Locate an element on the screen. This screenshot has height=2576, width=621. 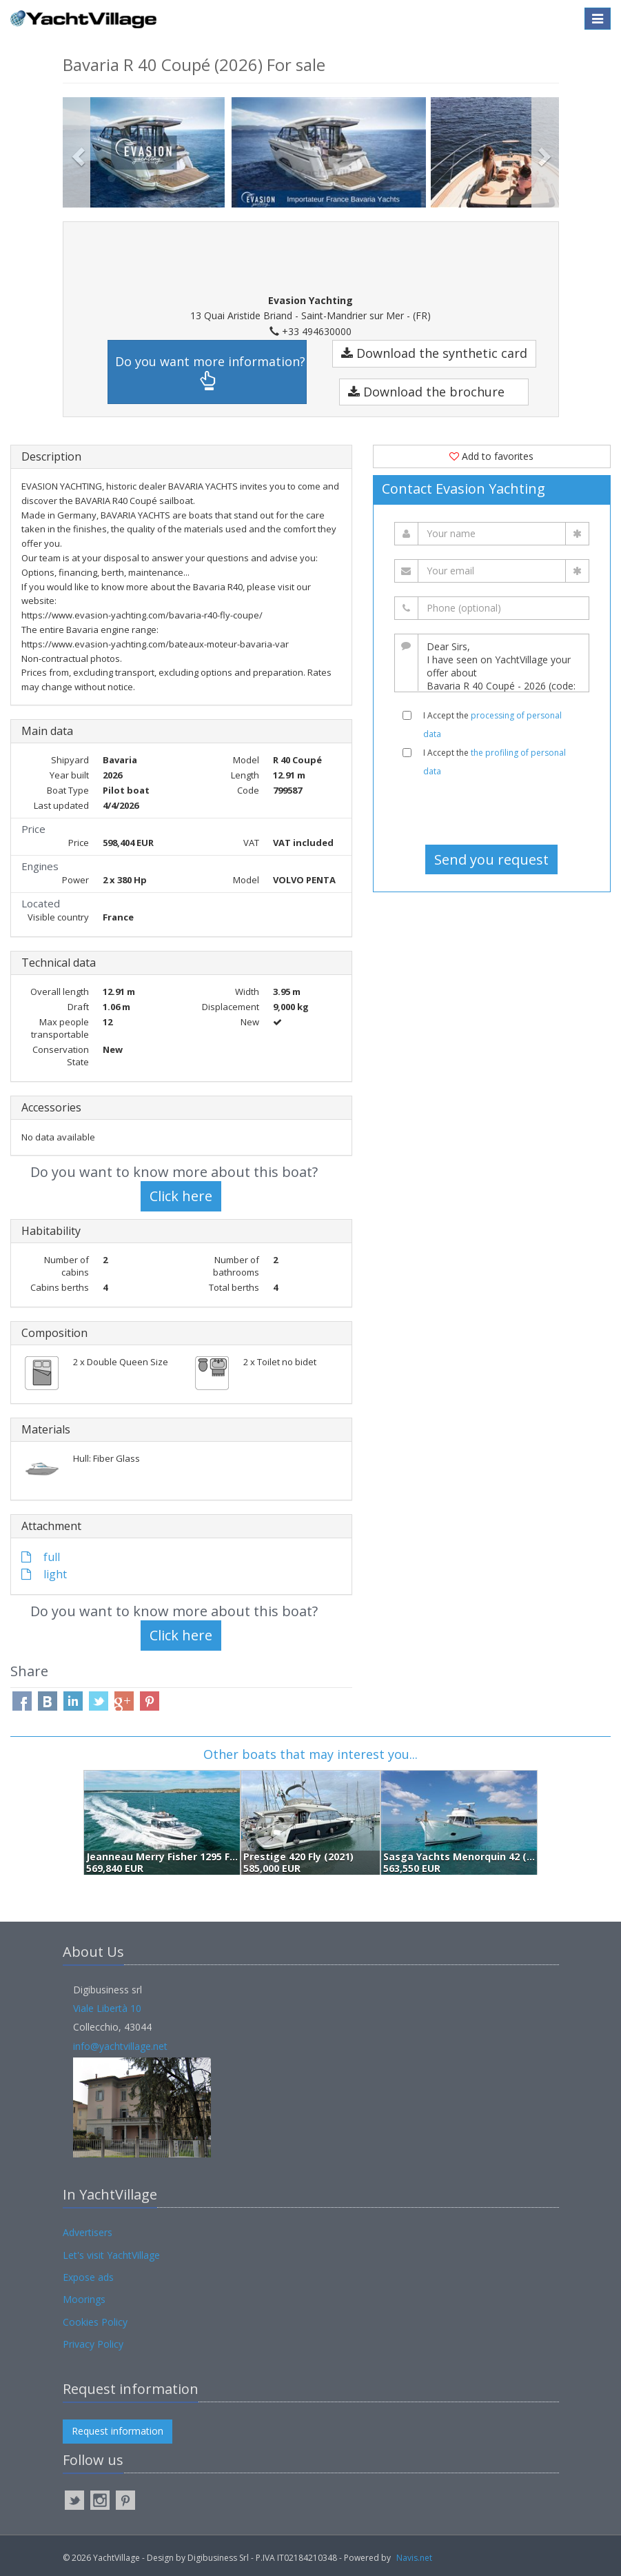
full is located at coordinates (40, 1556).